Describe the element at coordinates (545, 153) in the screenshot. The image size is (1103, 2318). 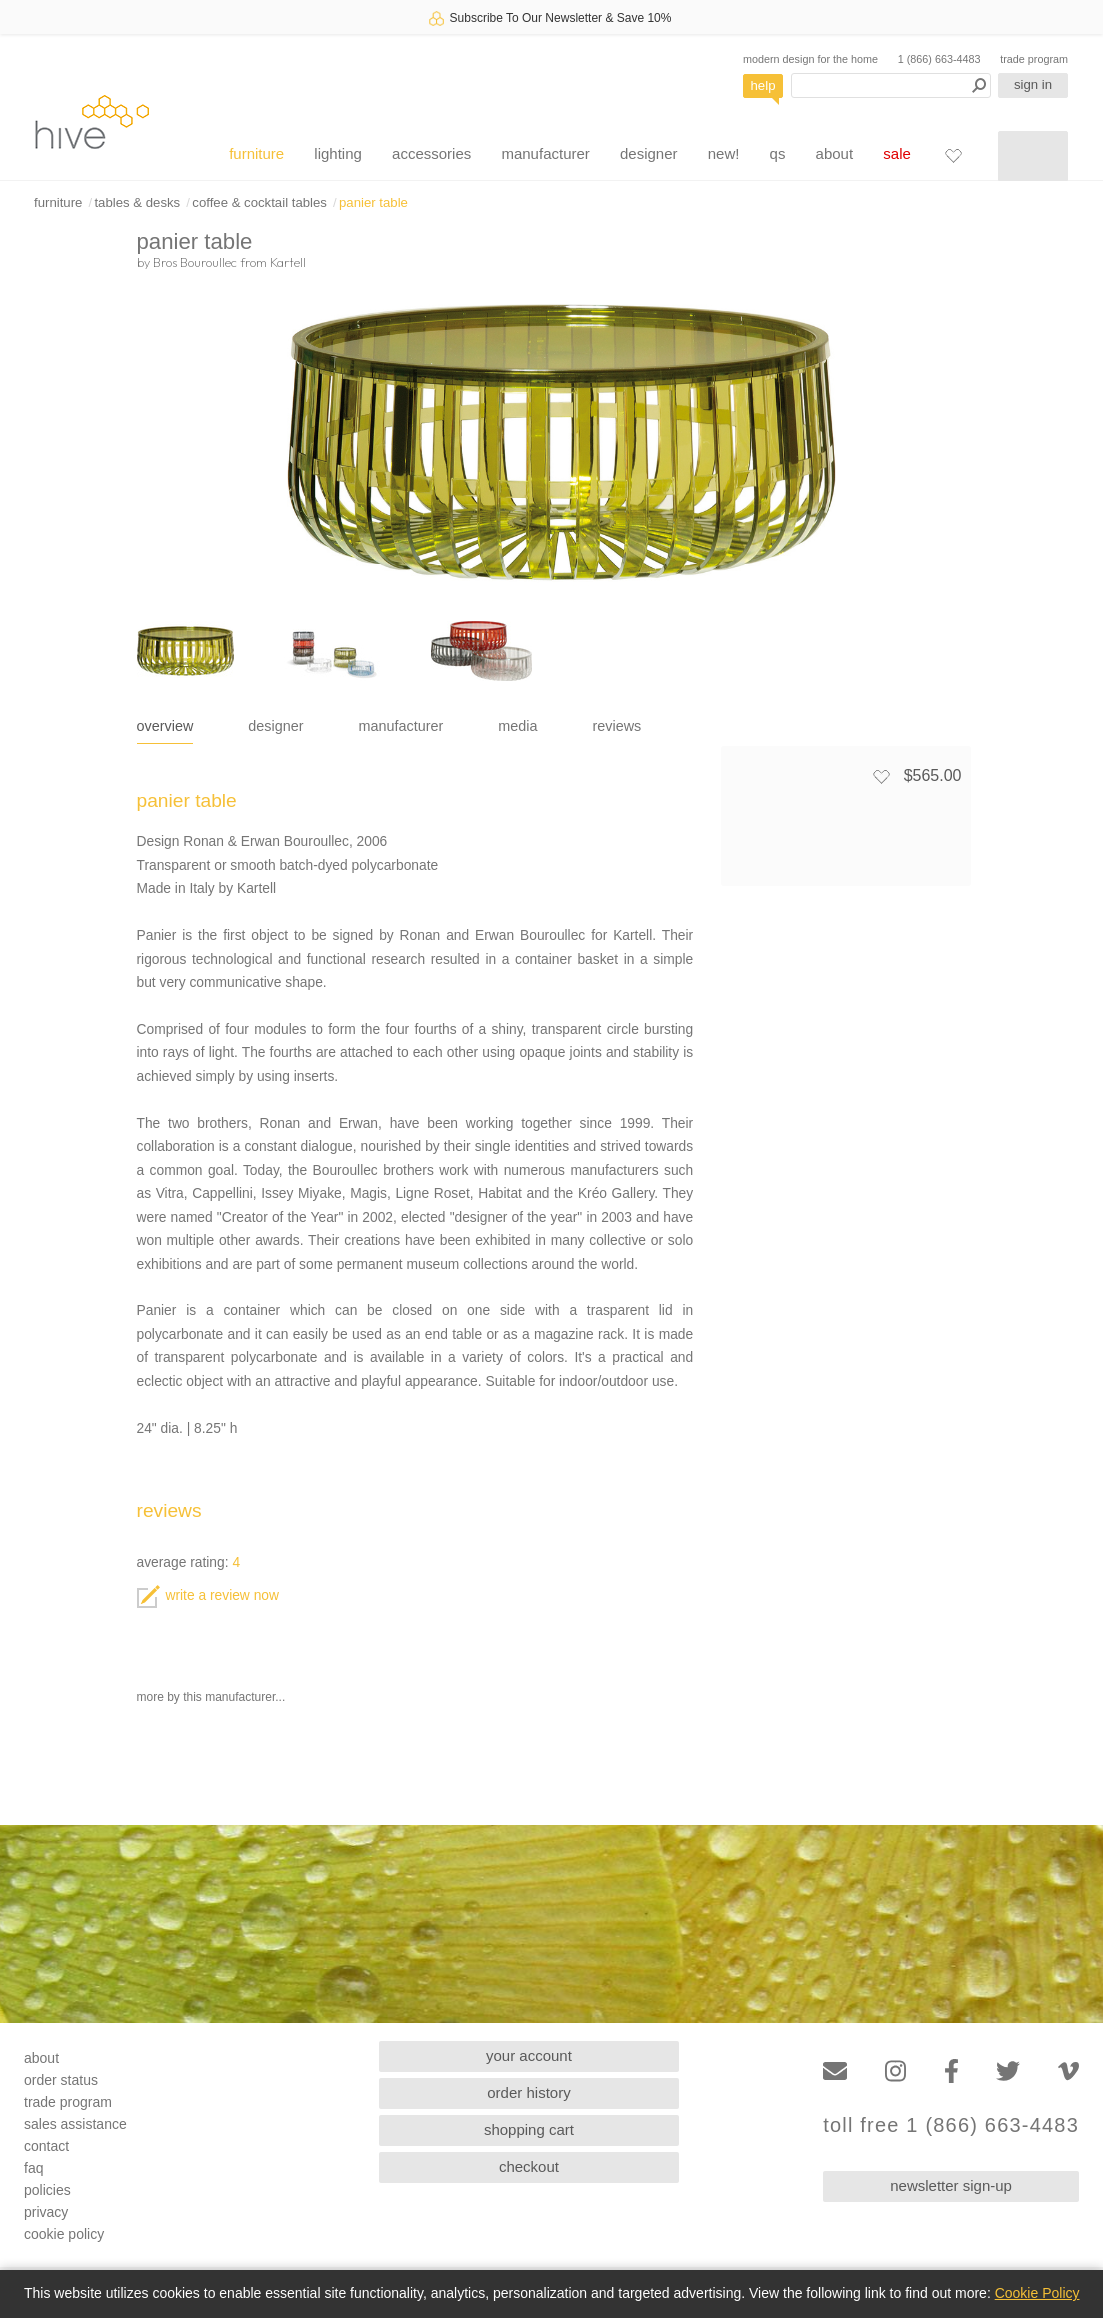
I see `manufacturer` at that location.